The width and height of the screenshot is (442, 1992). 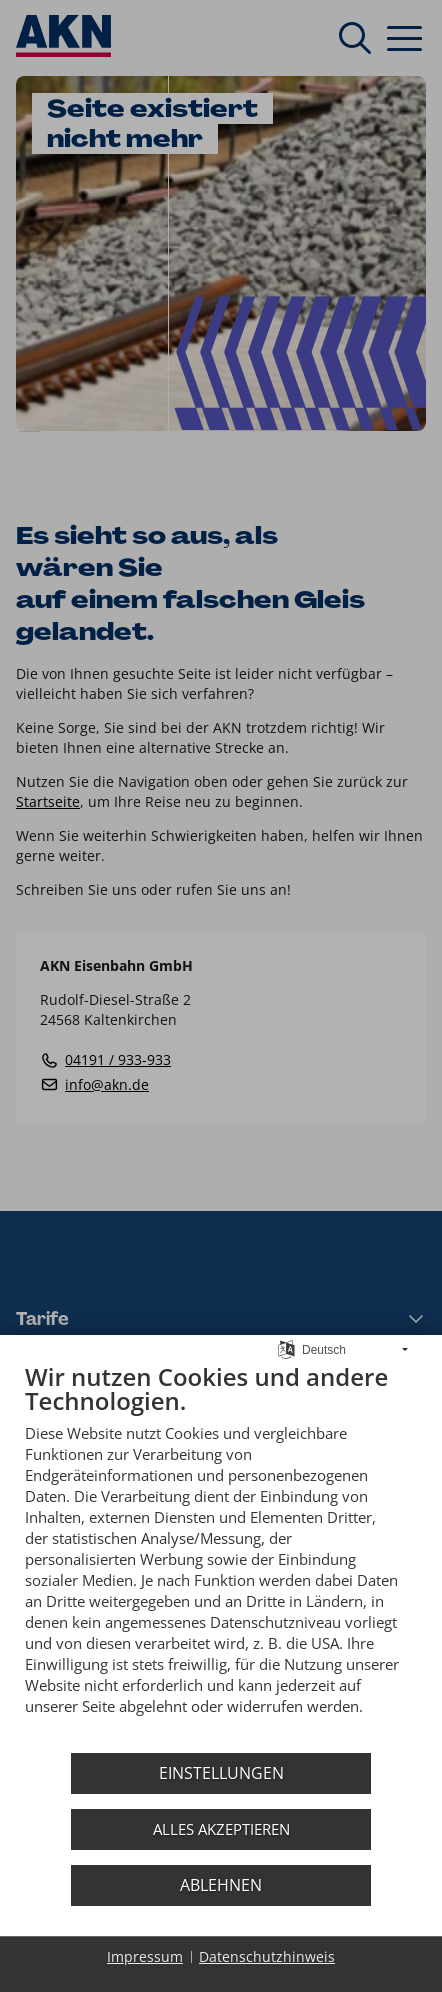 What do you see at coordinates (145, 1956) in the screenshot?
I see `Impressum` at bounding box center [145, 1956].